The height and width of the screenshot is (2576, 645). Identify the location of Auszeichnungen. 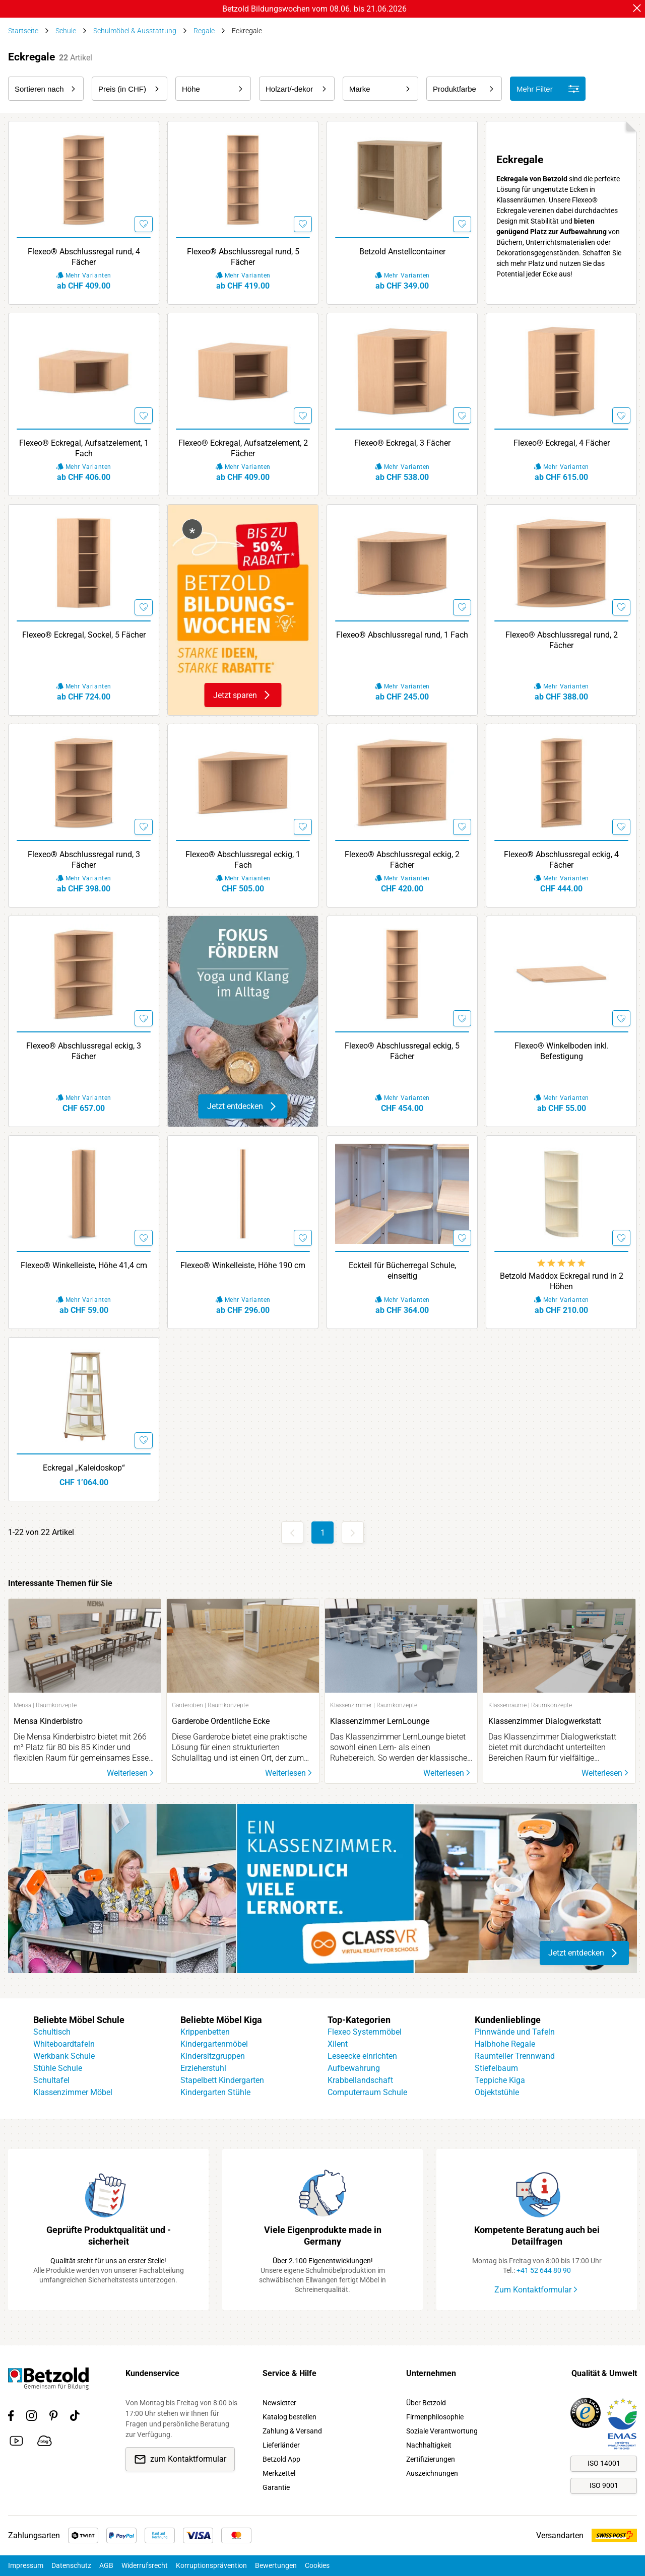
(432, 2473).